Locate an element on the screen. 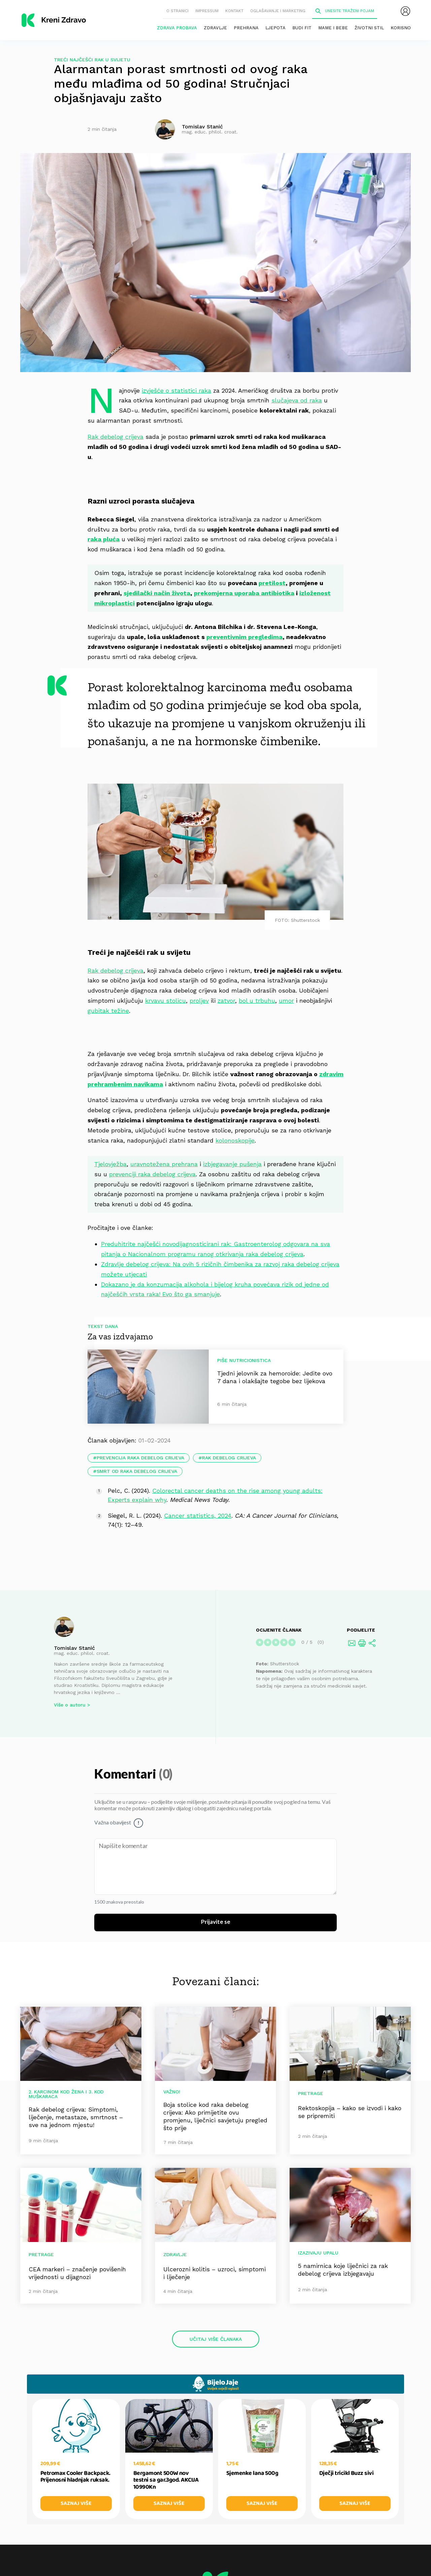  Cancer statistics, 2024 is located at coordinates (197, 1515).